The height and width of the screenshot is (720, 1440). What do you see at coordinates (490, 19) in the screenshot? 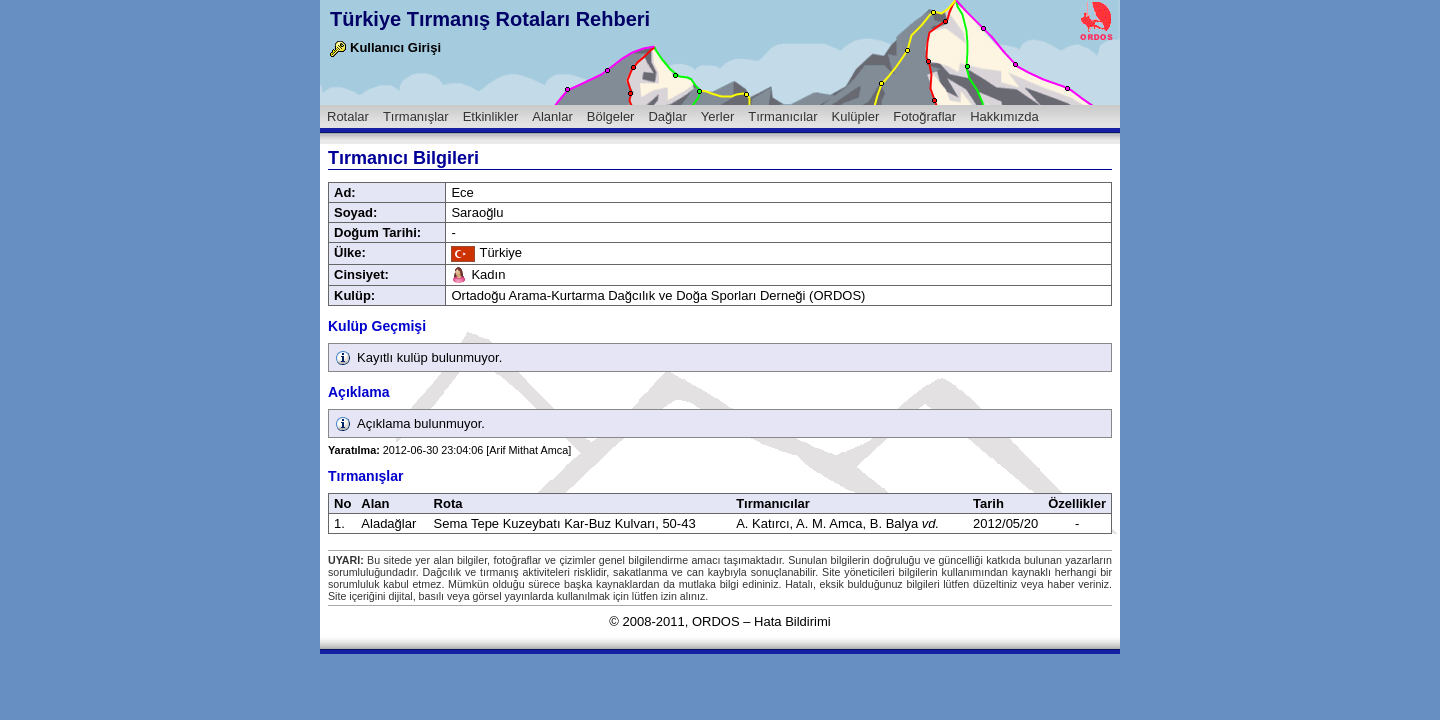
I see `Türkiye Tırmanış Rotaları Rehberi` at bounding box center [490, 19].